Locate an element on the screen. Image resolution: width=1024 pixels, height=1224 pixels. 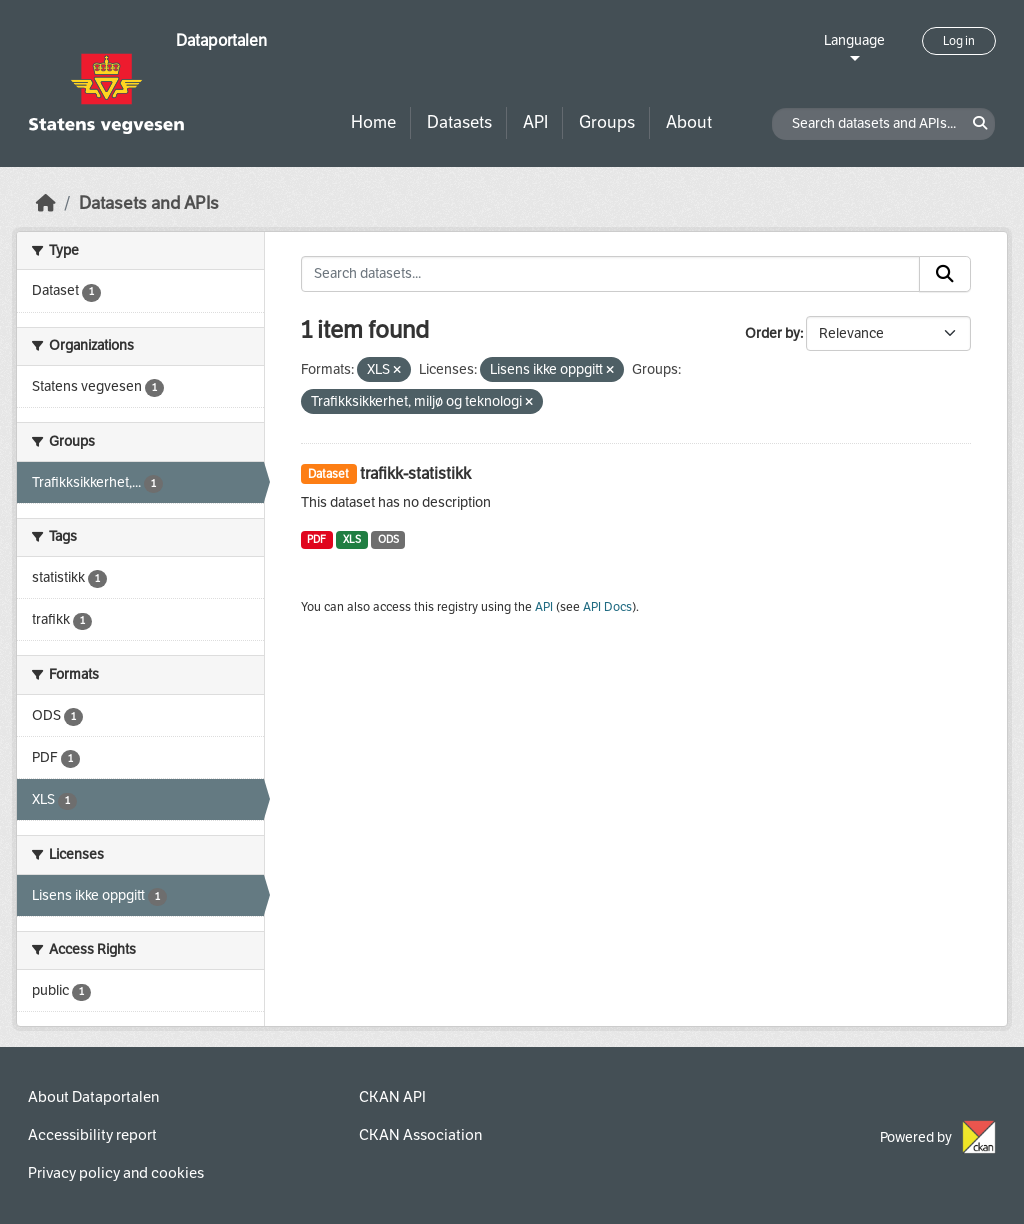
trafikk-statistikk is located at coordinates (415, 473).